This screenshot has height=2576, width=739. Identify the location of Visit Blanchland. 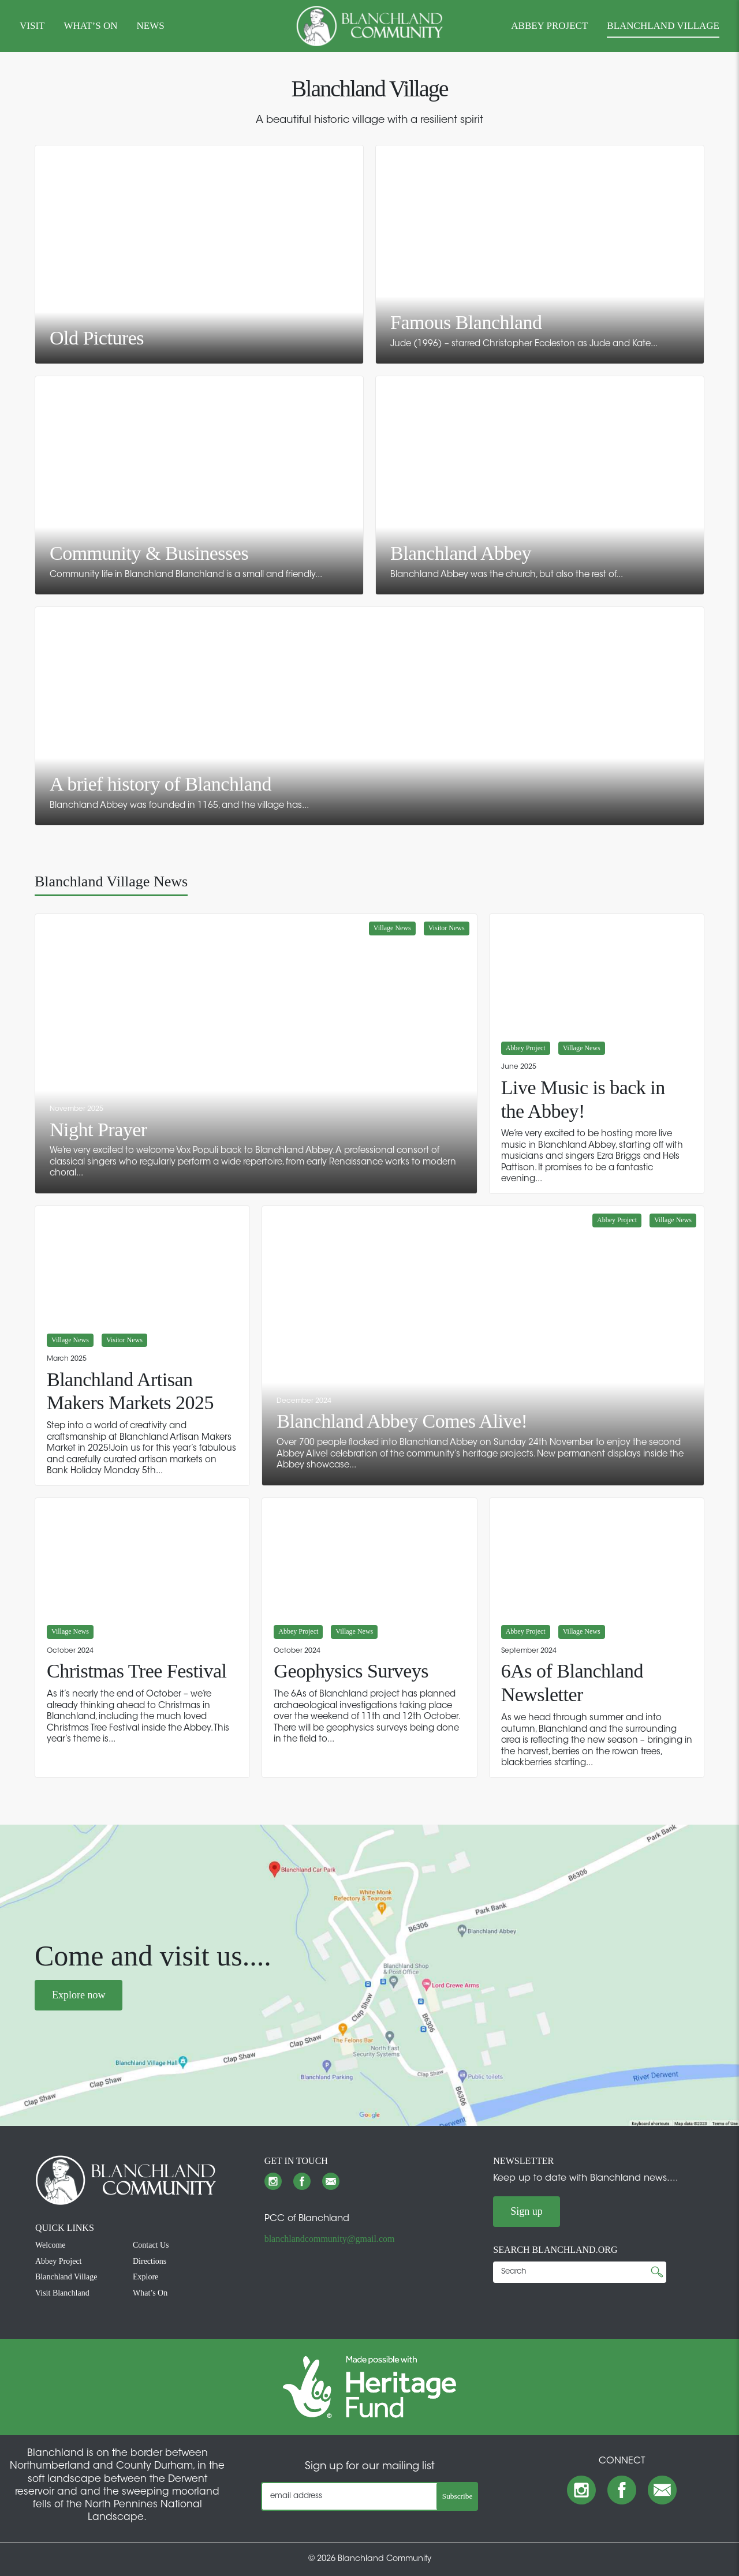
(62, 2293).